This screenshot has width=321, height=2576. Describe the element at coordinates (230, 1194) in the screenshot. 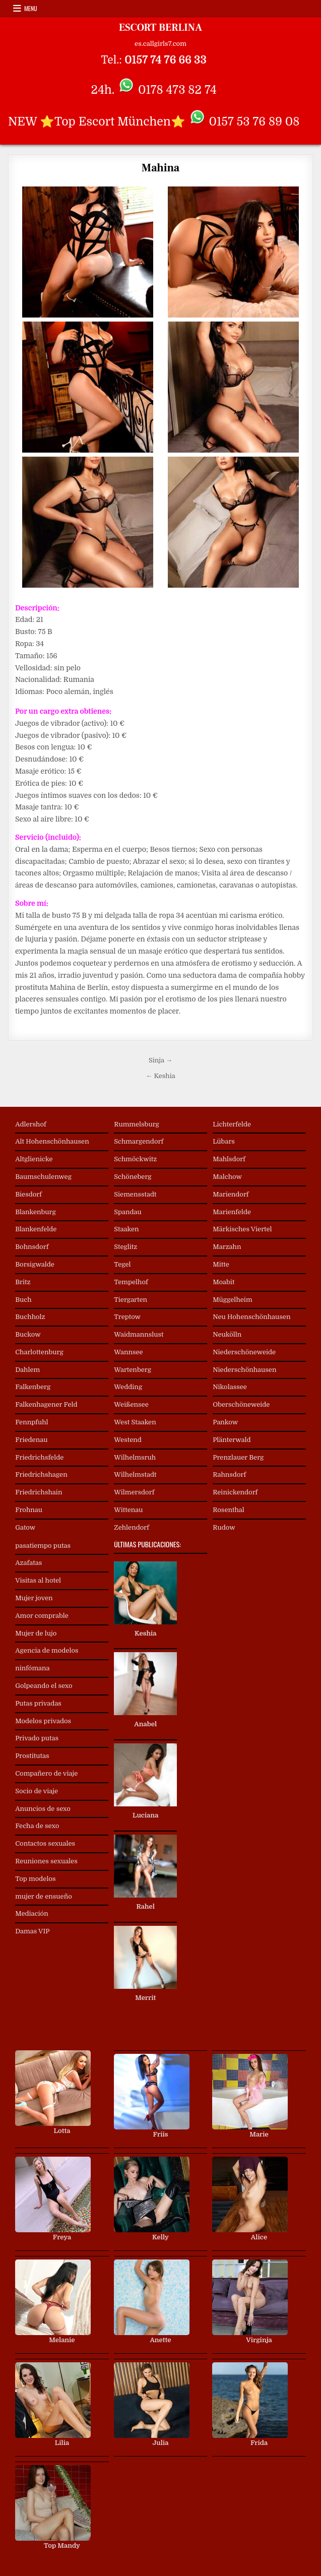

I see `Mariendorf` at that location.